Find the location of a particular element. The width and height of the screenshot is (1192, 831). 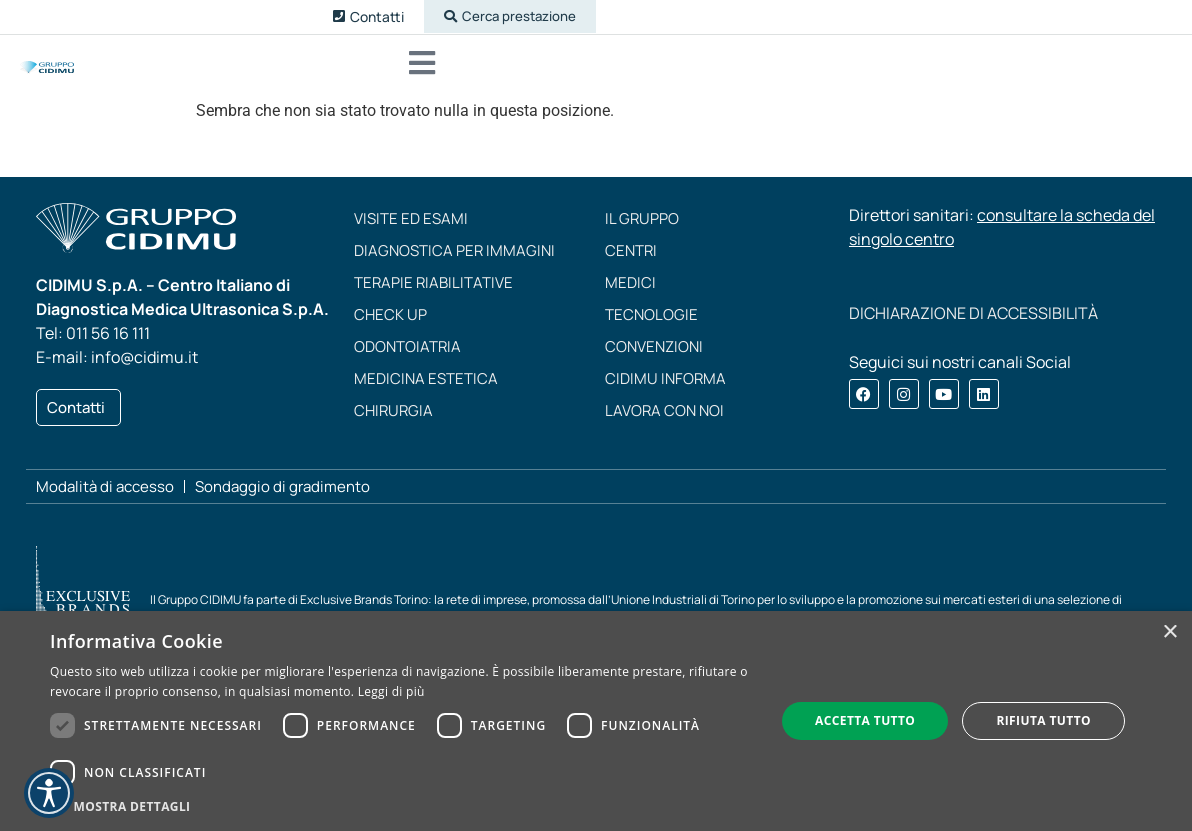

Medicina estetica is located at coordinates (426, 402).